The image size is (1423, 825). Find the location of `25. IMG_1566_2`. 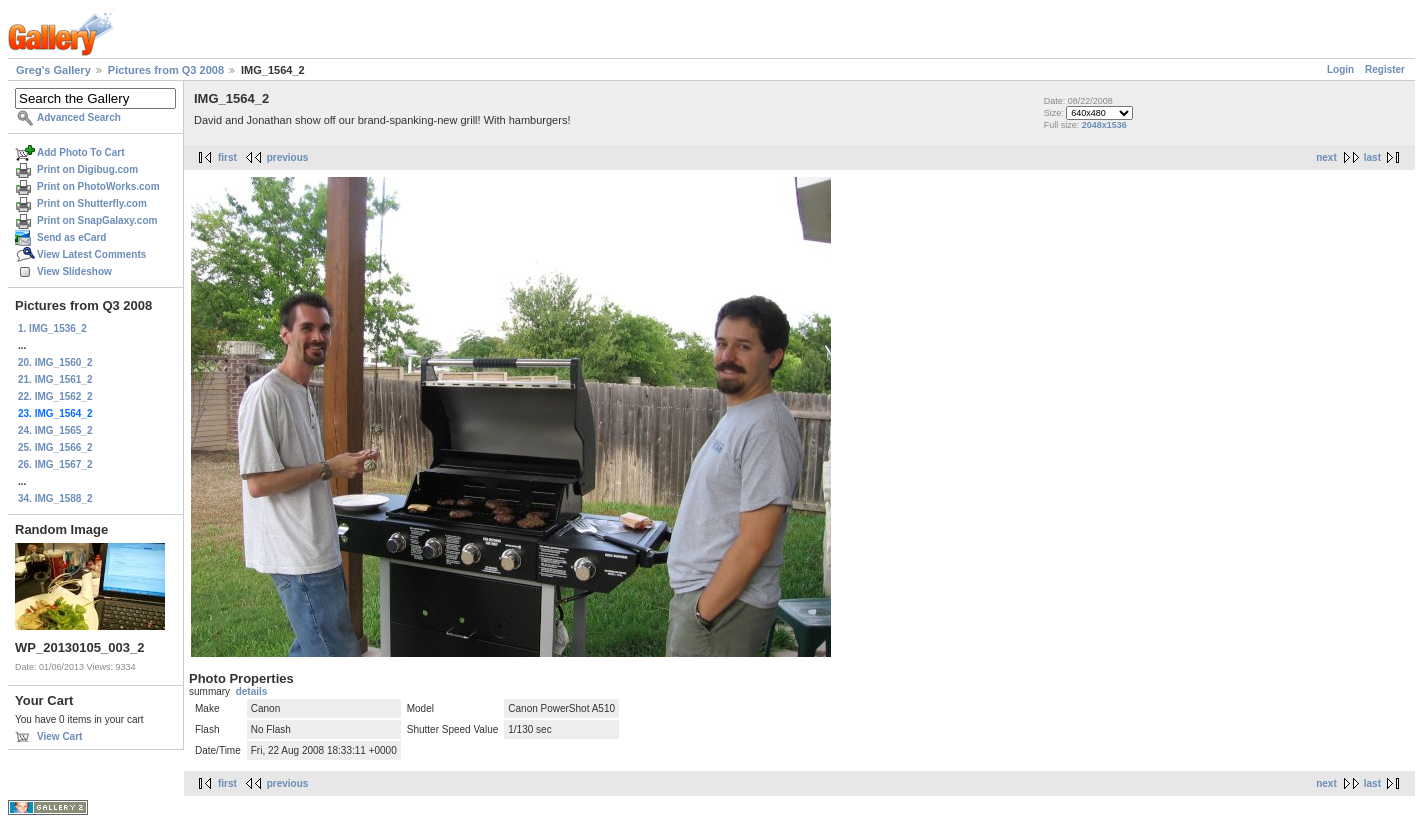

25. IMG_1566_2 is located at coordinates (55, 447).